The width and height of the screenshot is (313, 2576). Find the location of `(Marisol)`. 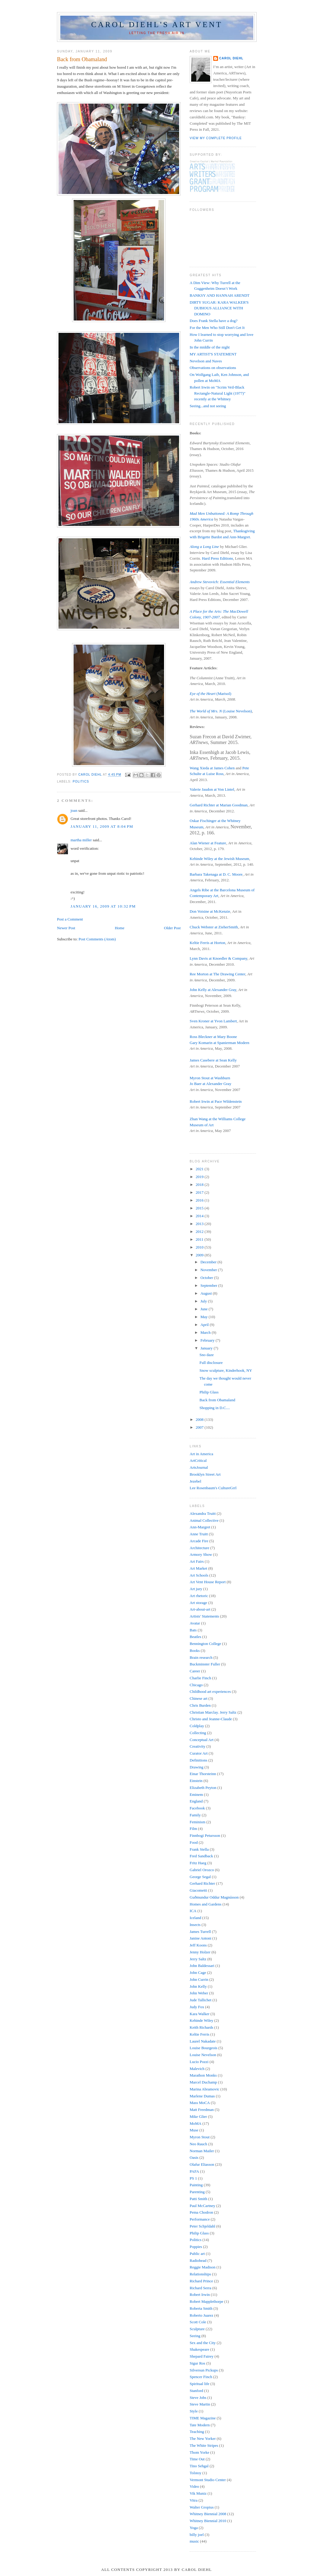

(Marisol) is located at coordinates (210, 693).